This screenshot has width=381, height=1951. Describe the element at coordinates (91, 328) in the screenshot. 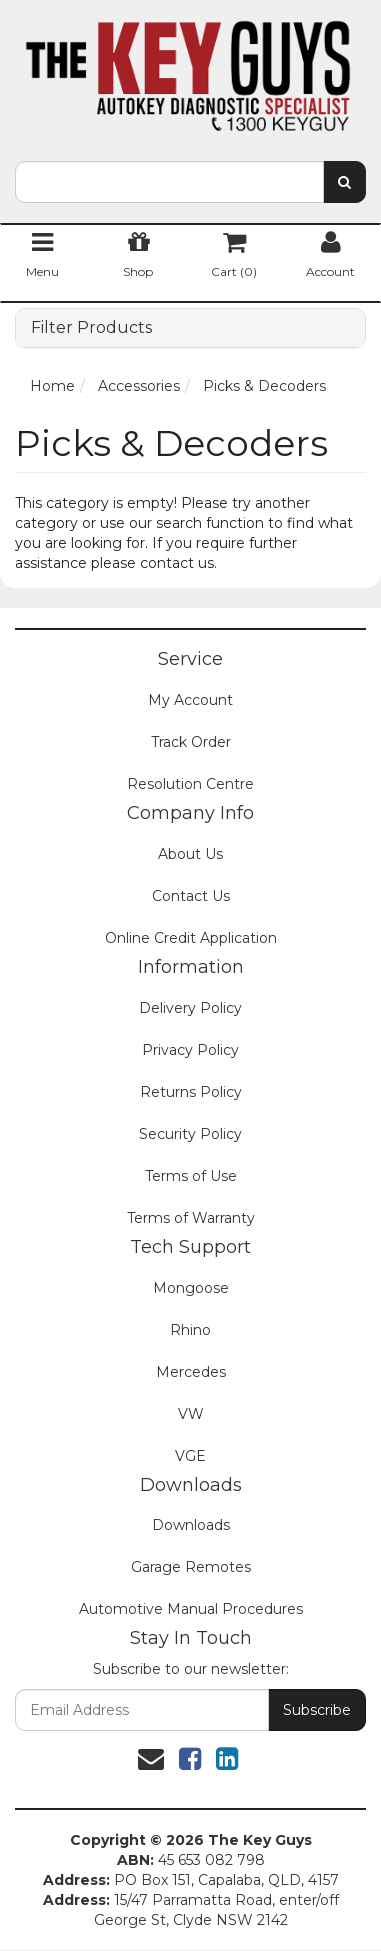

I see `Filter Products` at that location.